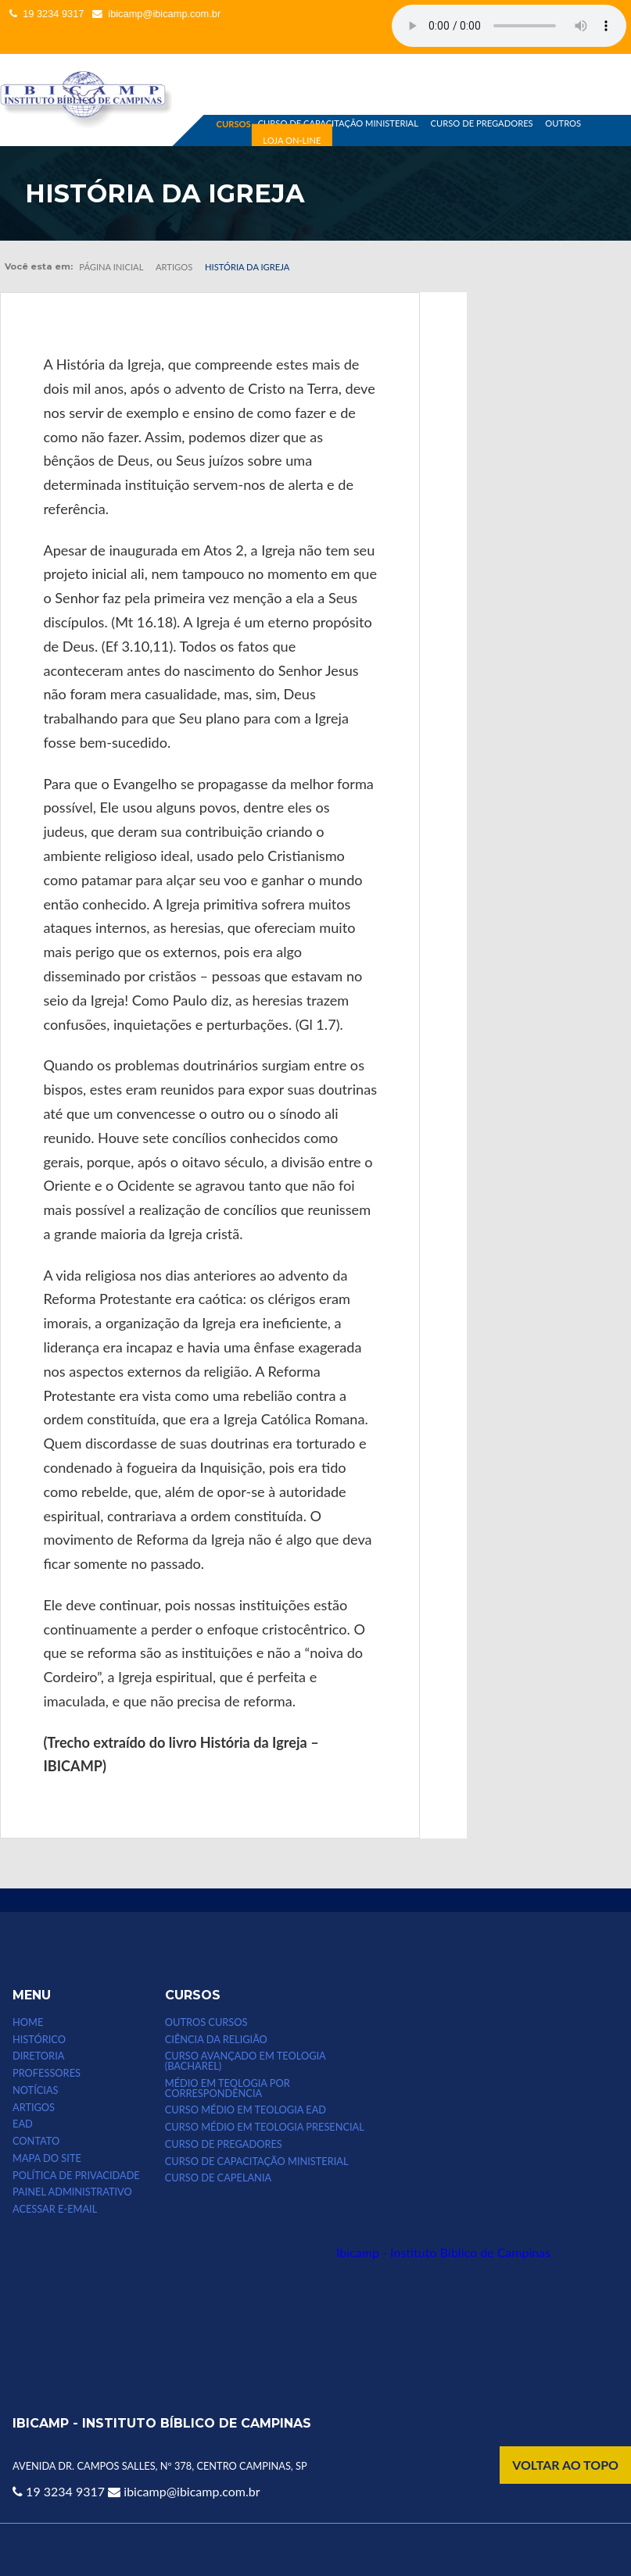 The height and width of the screenshot is (2576, 631). I want to click on VOLTAR AO TOPO, so click(565, 2464).